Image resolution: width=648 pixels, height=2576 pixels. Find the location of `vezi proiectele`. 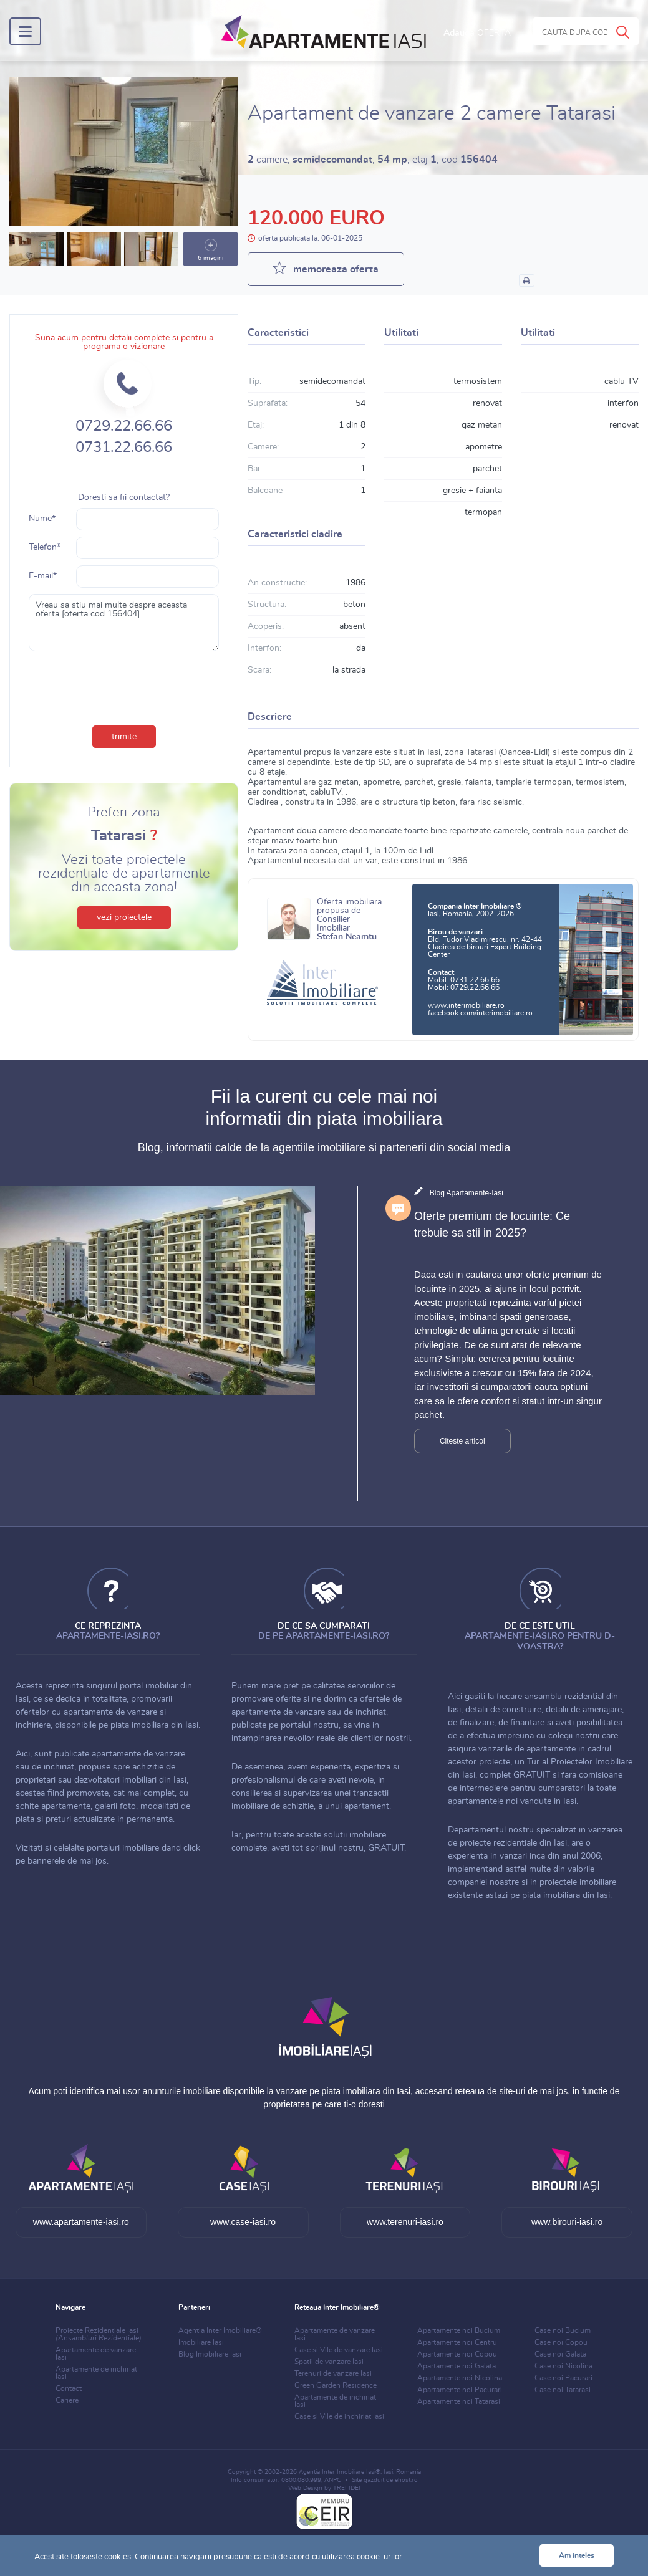

vezi proiectele is located at coordinates (124, 917).